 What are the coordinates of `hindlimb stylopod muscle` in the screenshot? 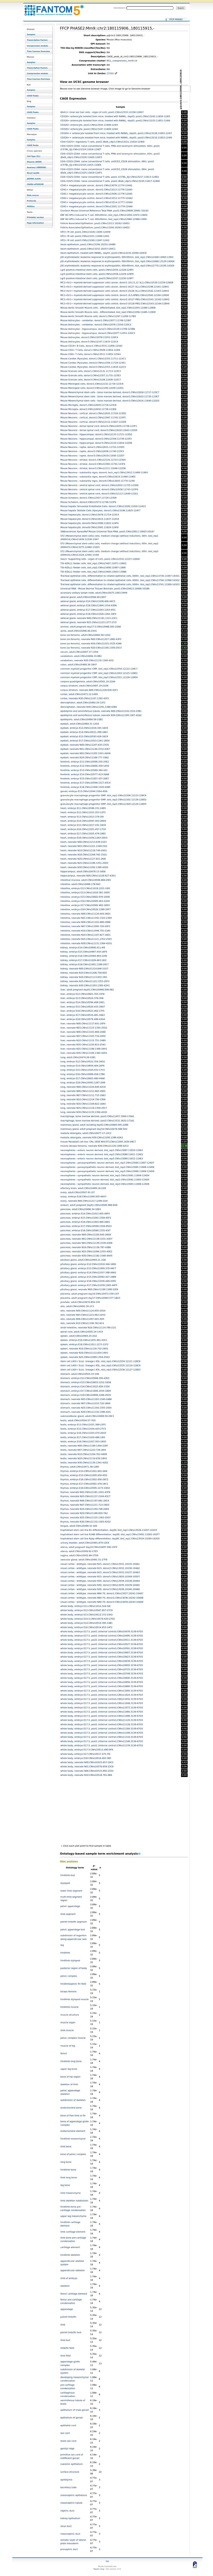 It's located at (74, 1999).